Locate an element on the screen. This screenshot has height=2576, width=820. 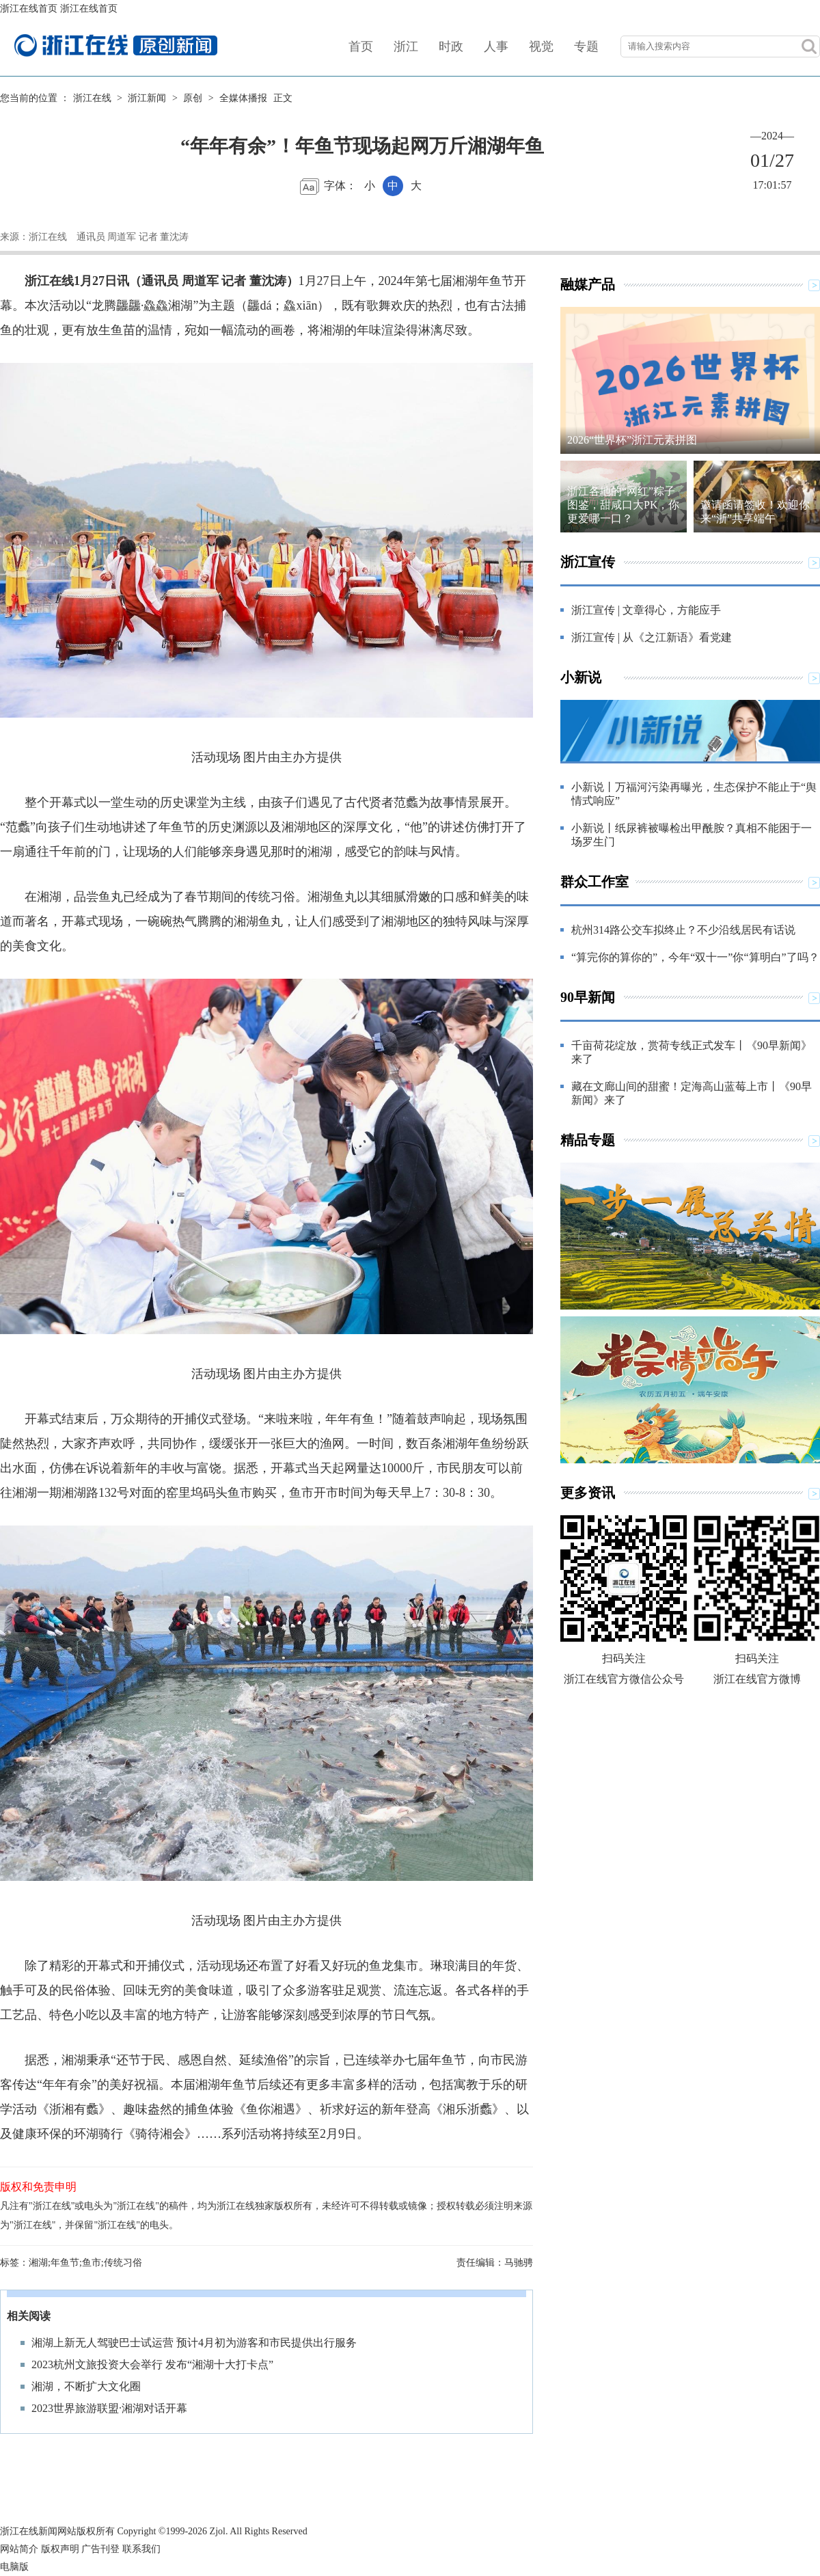
浙江 is located at coordinates (406, 46).